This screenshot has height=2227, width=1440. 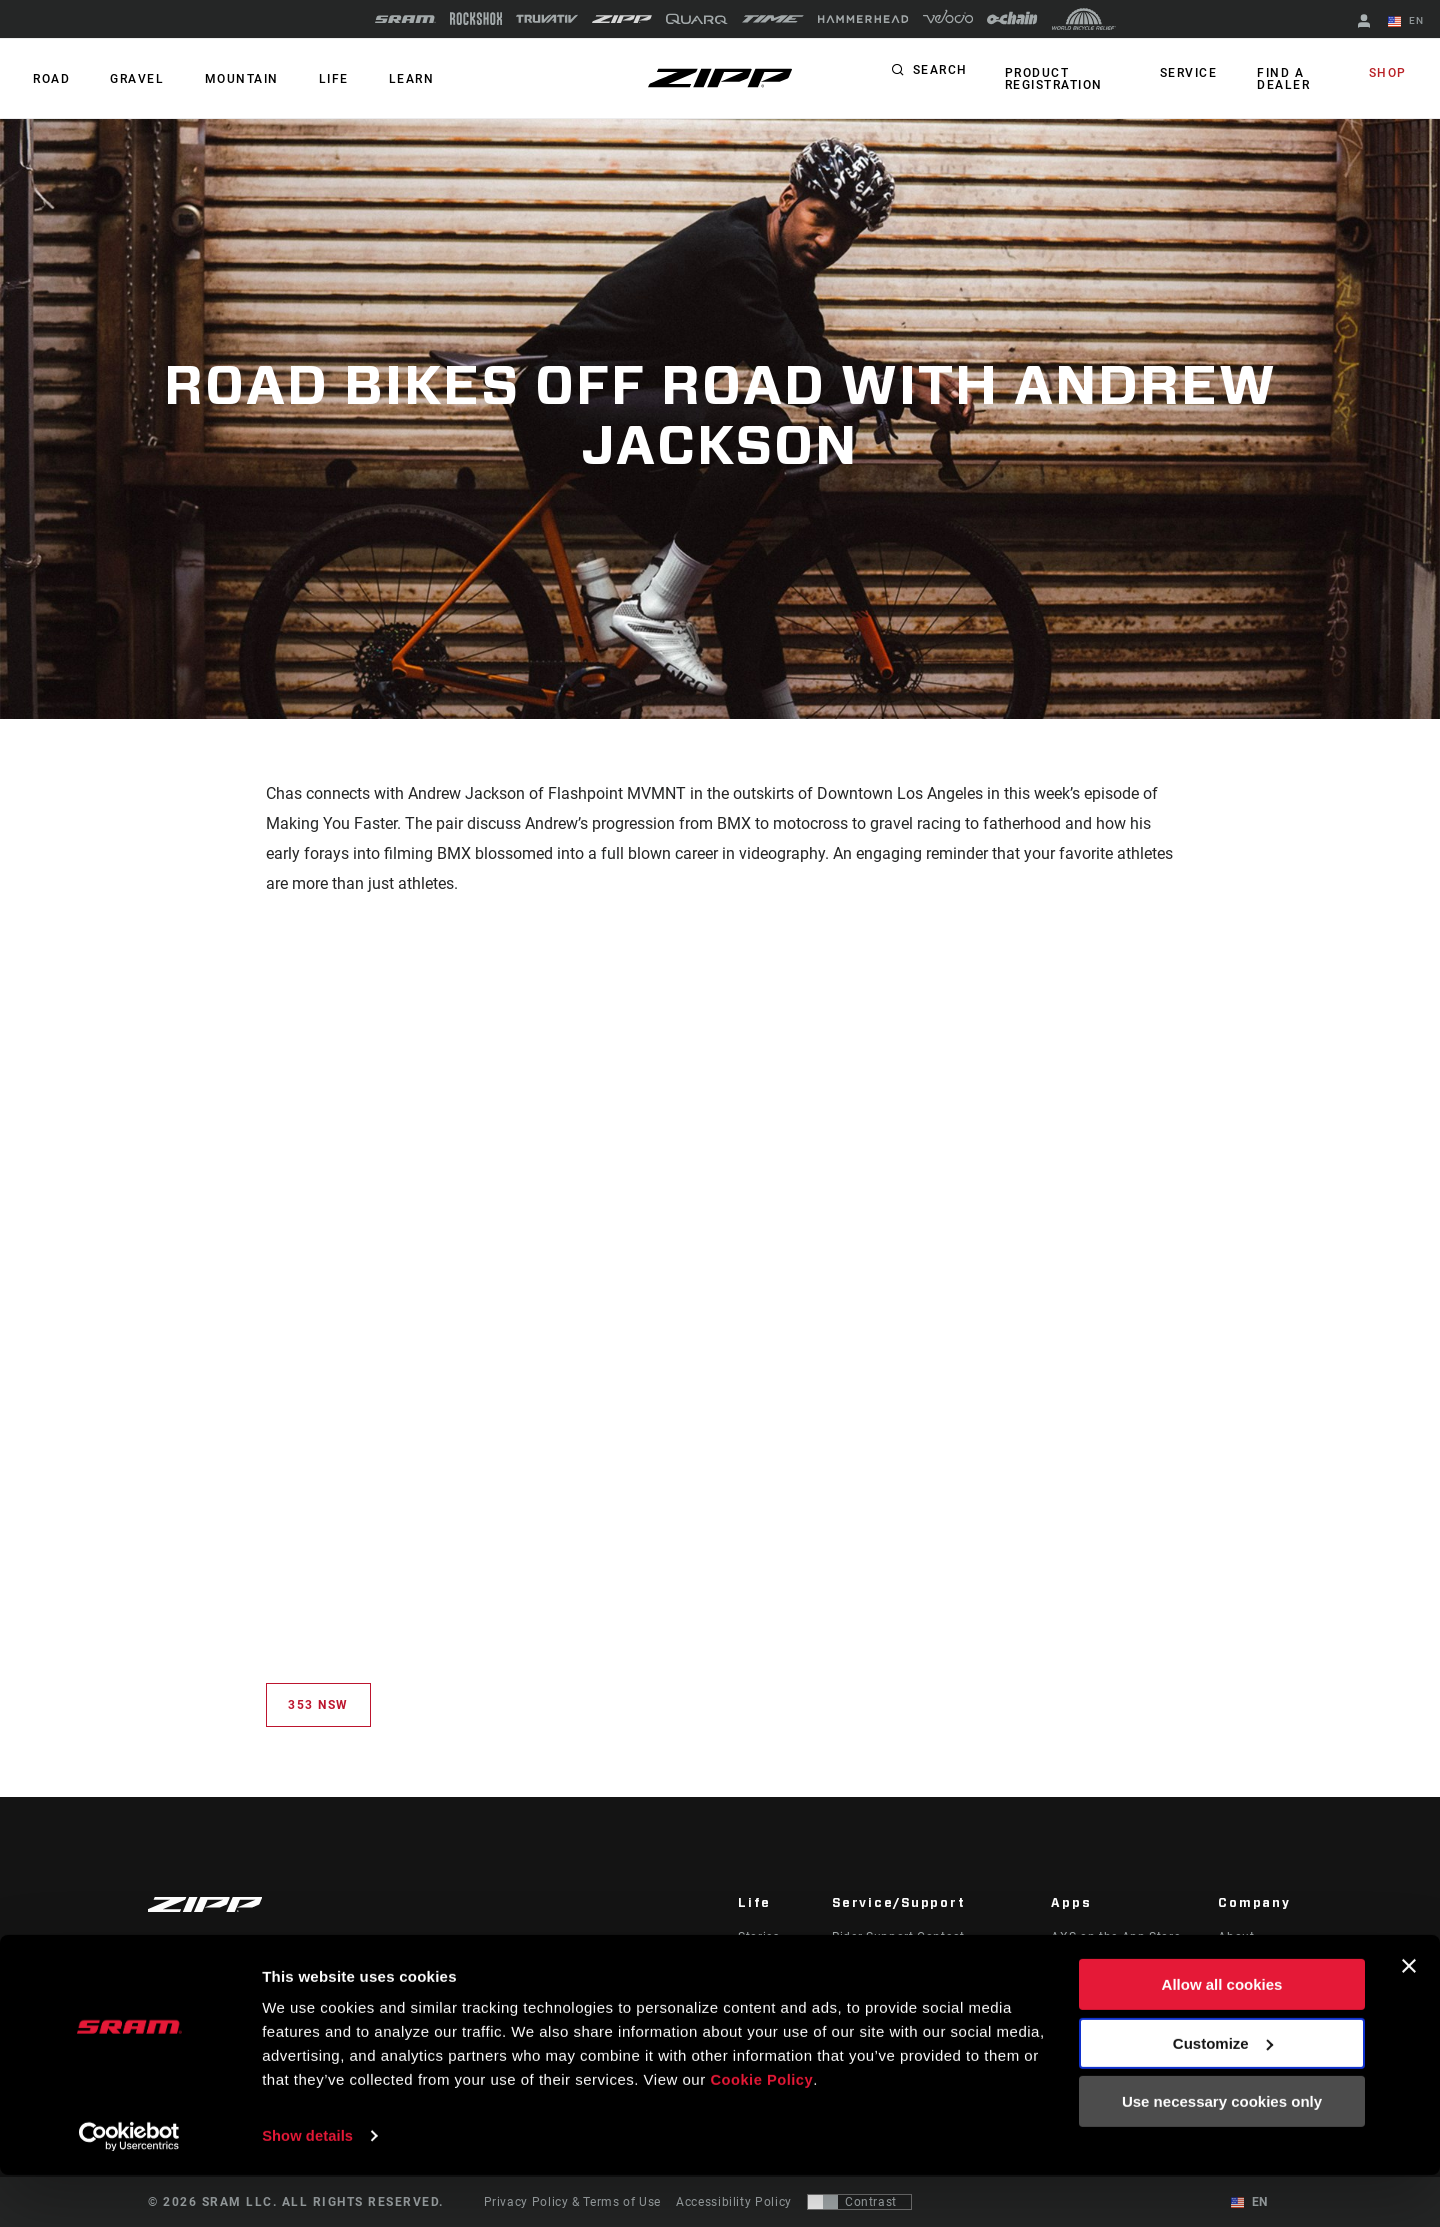 I want to click on ROAD, so click(x=48, y=79).